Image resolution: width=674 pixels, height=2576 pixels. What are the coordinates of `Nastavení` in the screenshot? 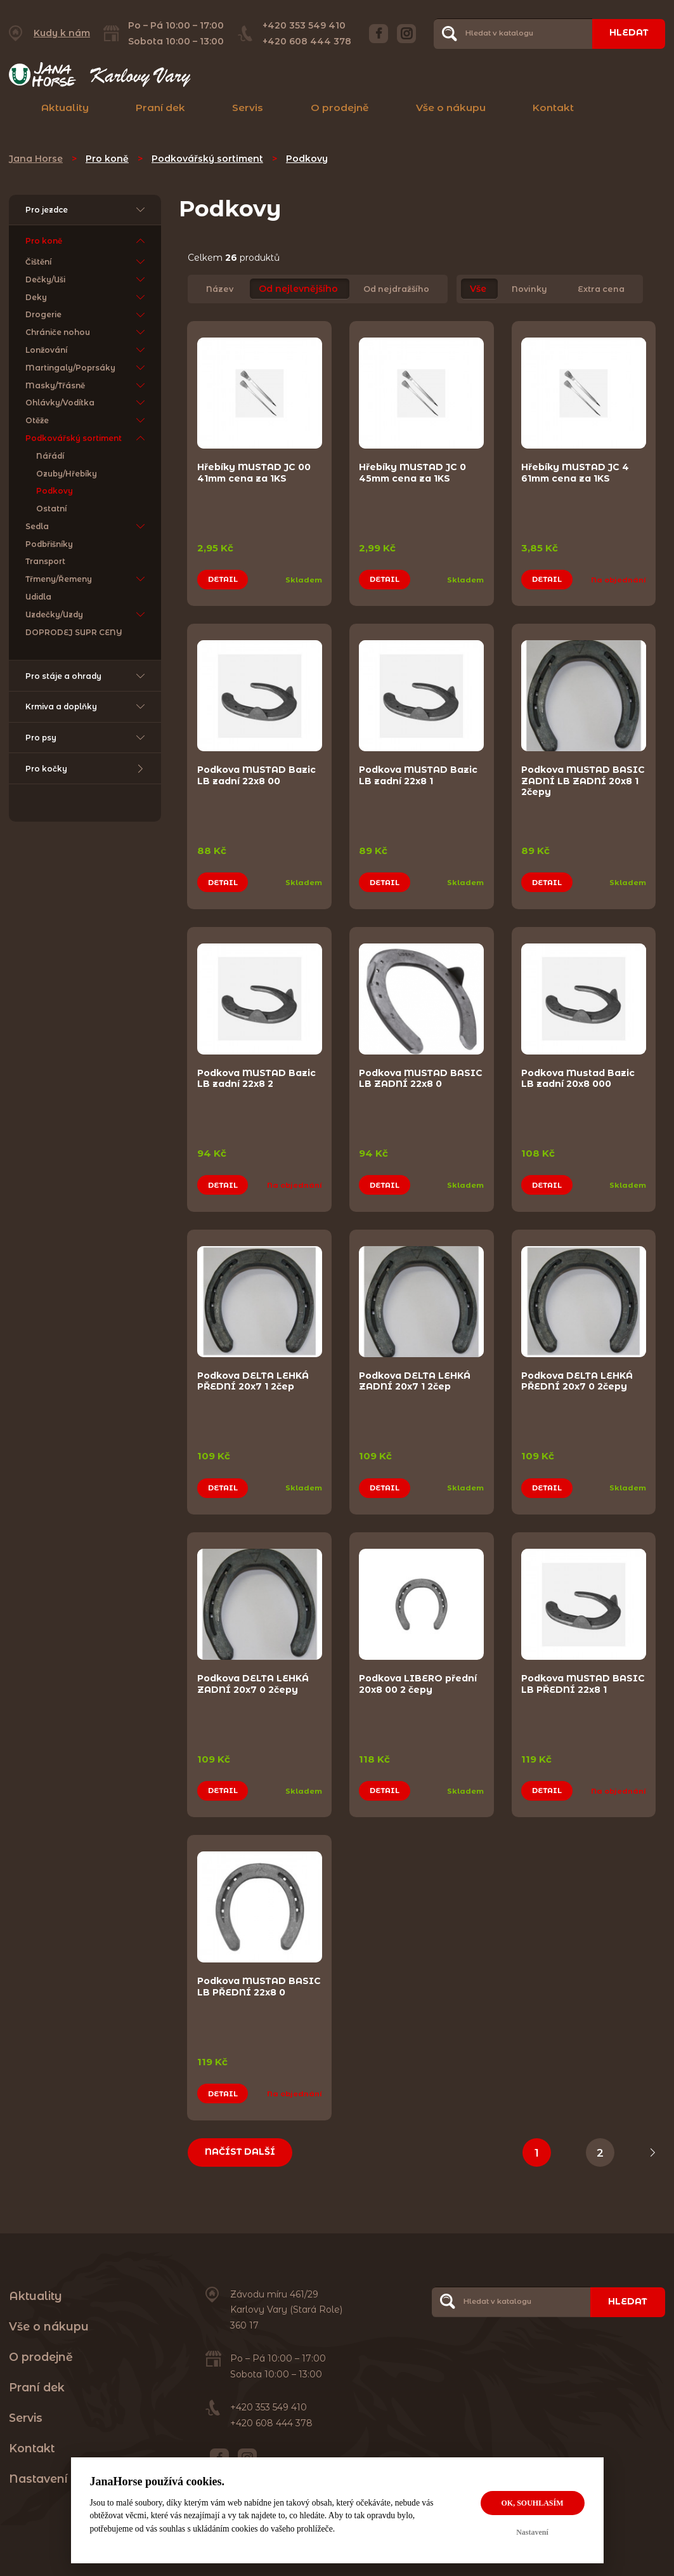 It's located at (532, 2532).